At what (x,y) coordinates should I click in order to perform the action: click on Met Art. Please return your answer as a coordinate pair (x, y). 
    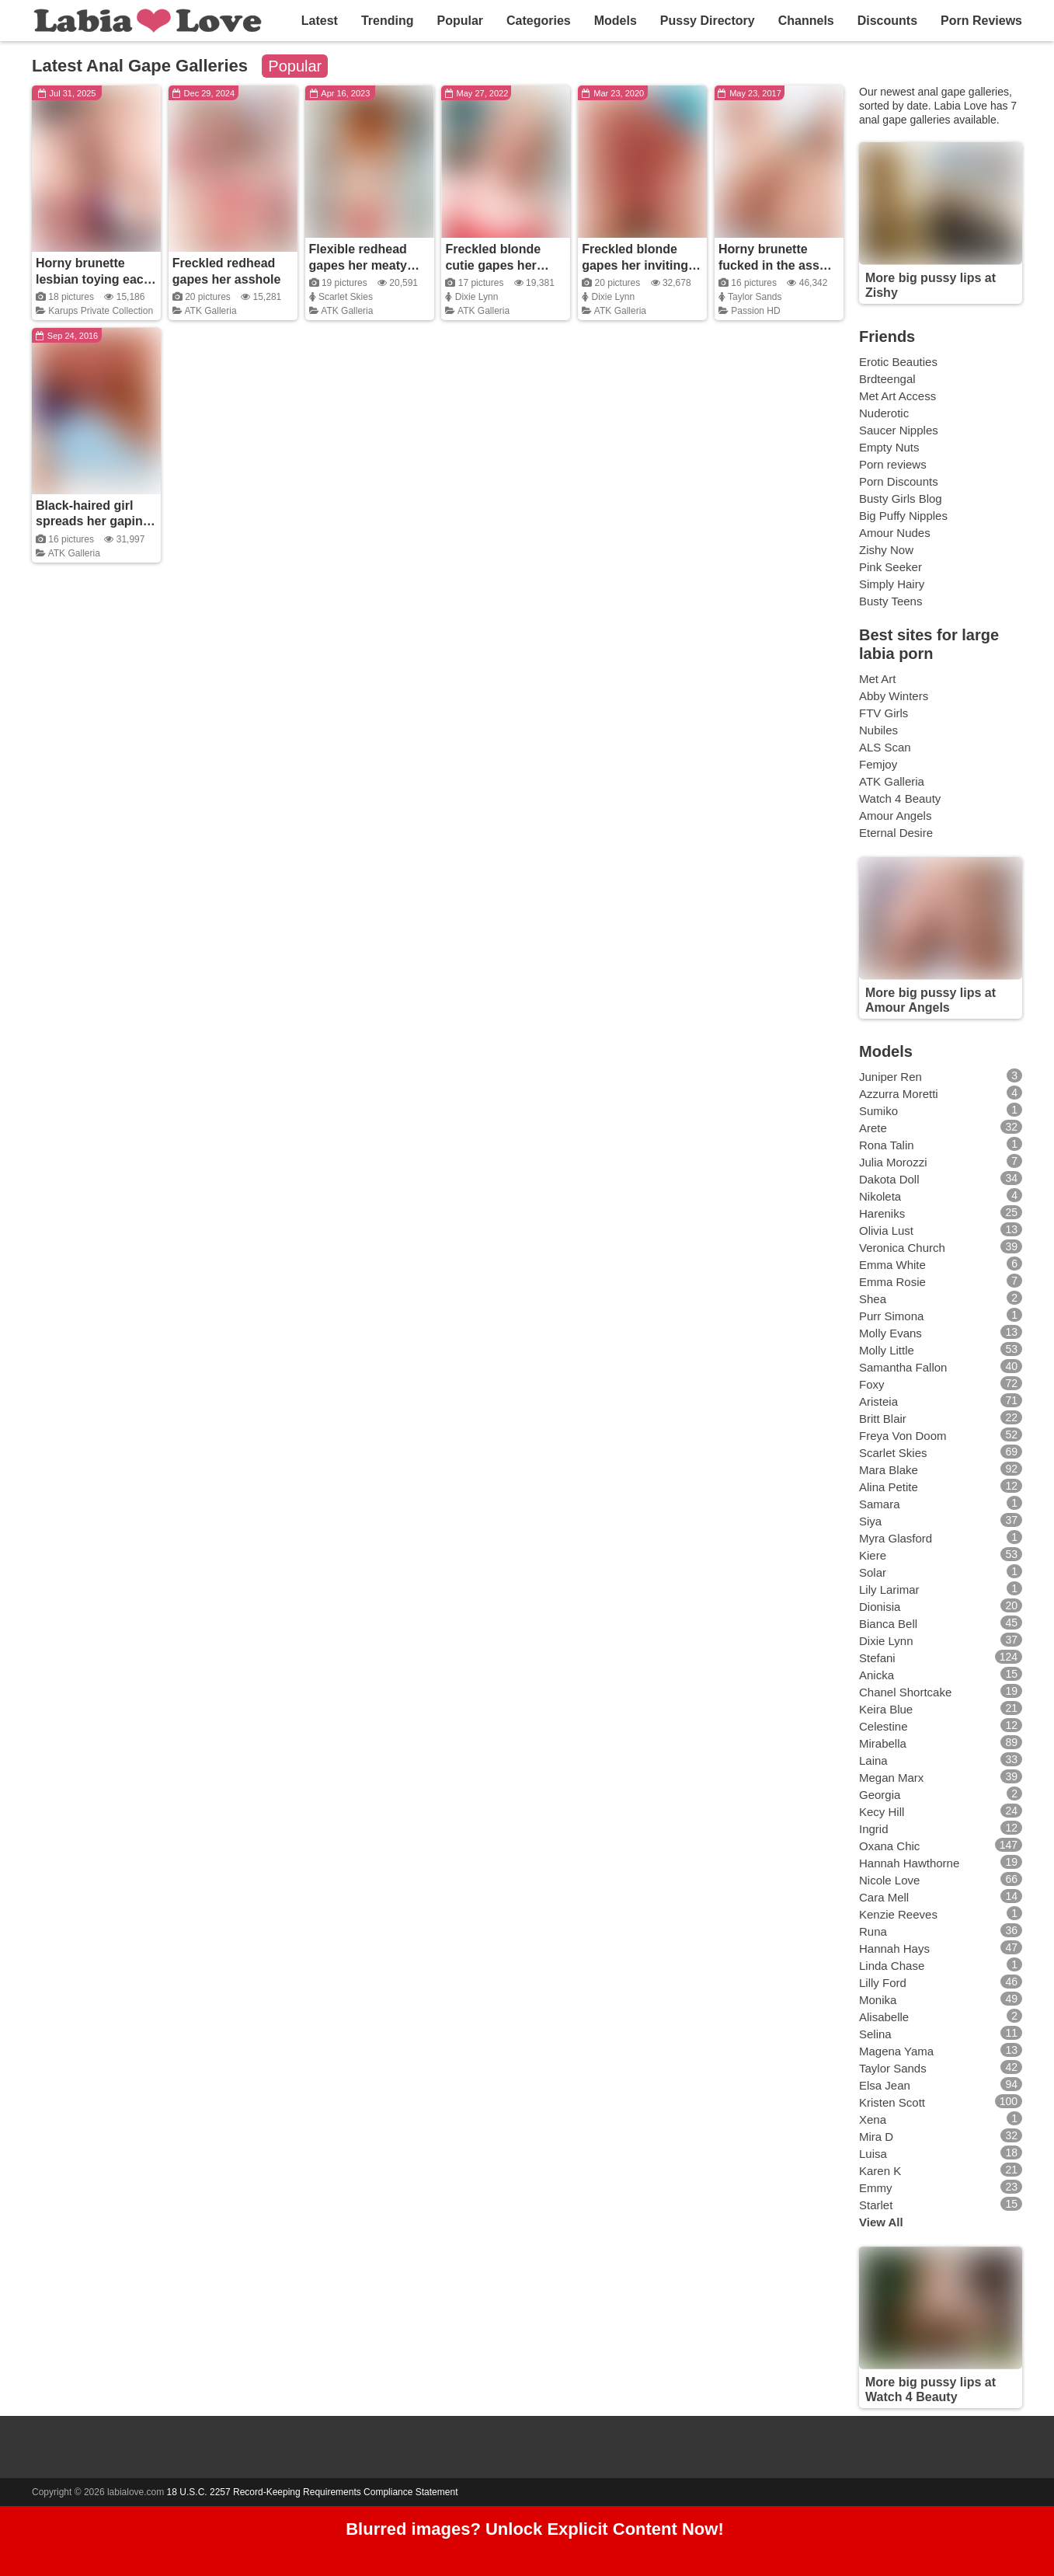
    Looking at the image, I should click on (877, 678).